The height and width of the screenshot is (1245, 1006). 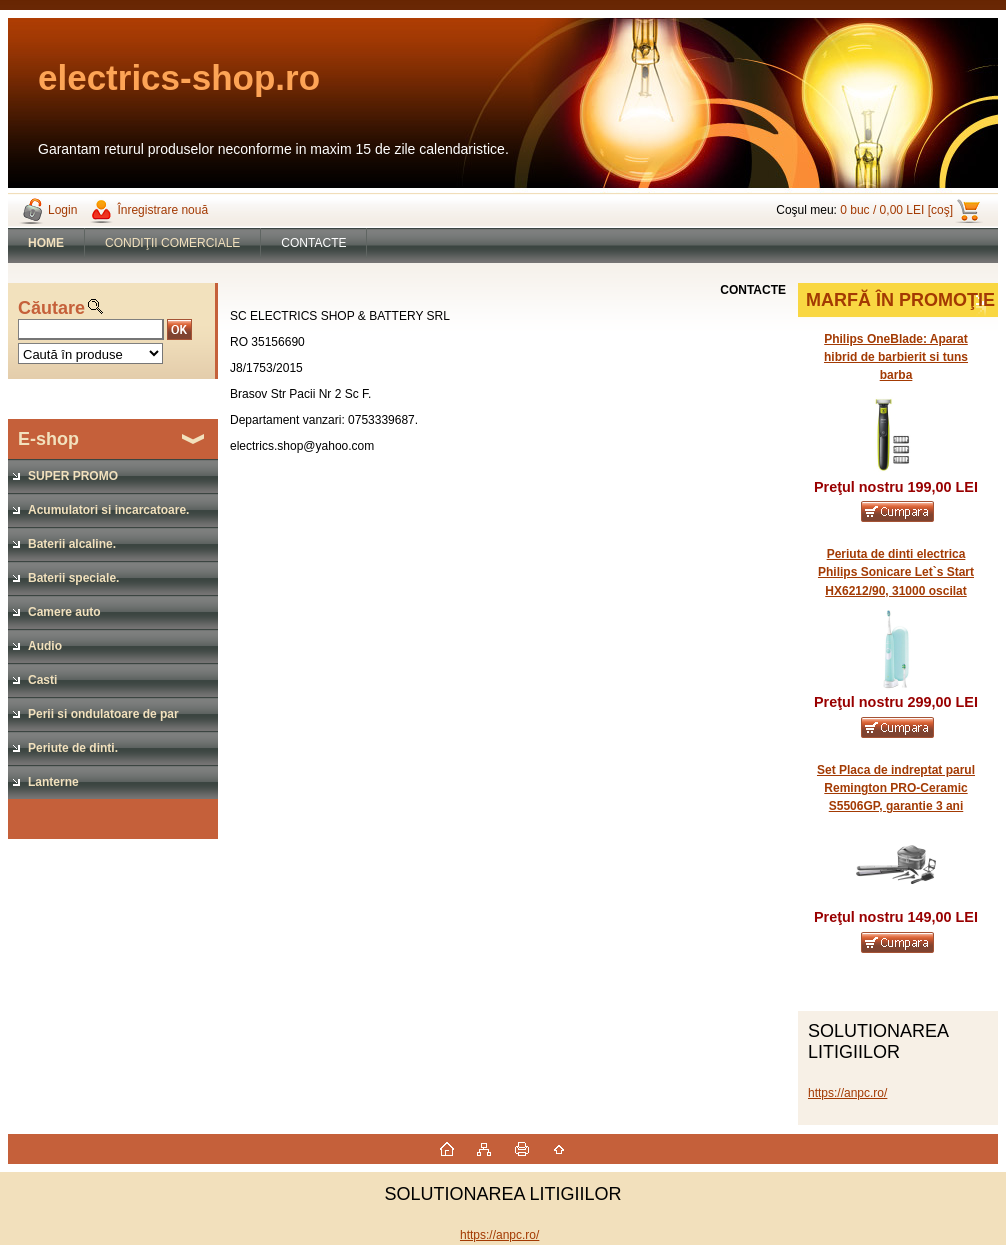 What do you see at coordinates (896, 210) in the screenshot?
I see `0 buc / 0,00 LEI [coş]` at bounding box center [896, 210].